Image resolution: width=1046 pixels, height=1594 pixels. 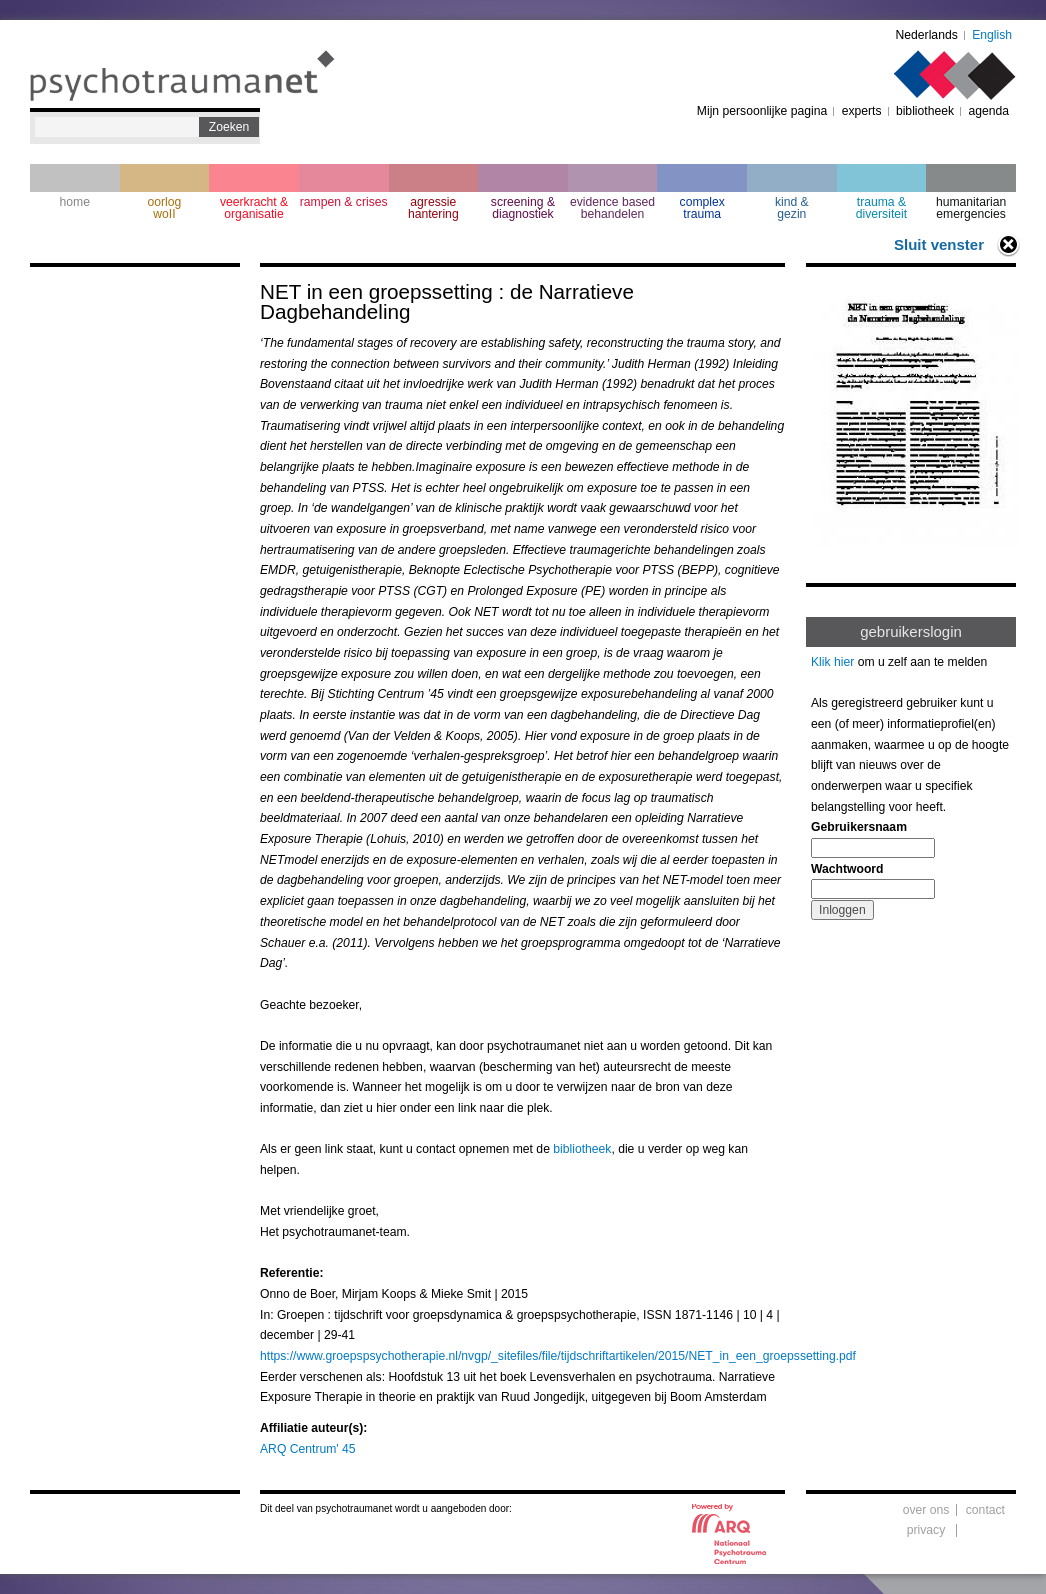 What do you see at coordinates (832, 662) in the screenshot?
I see `Klik hier` at bounding box center [832, 662].